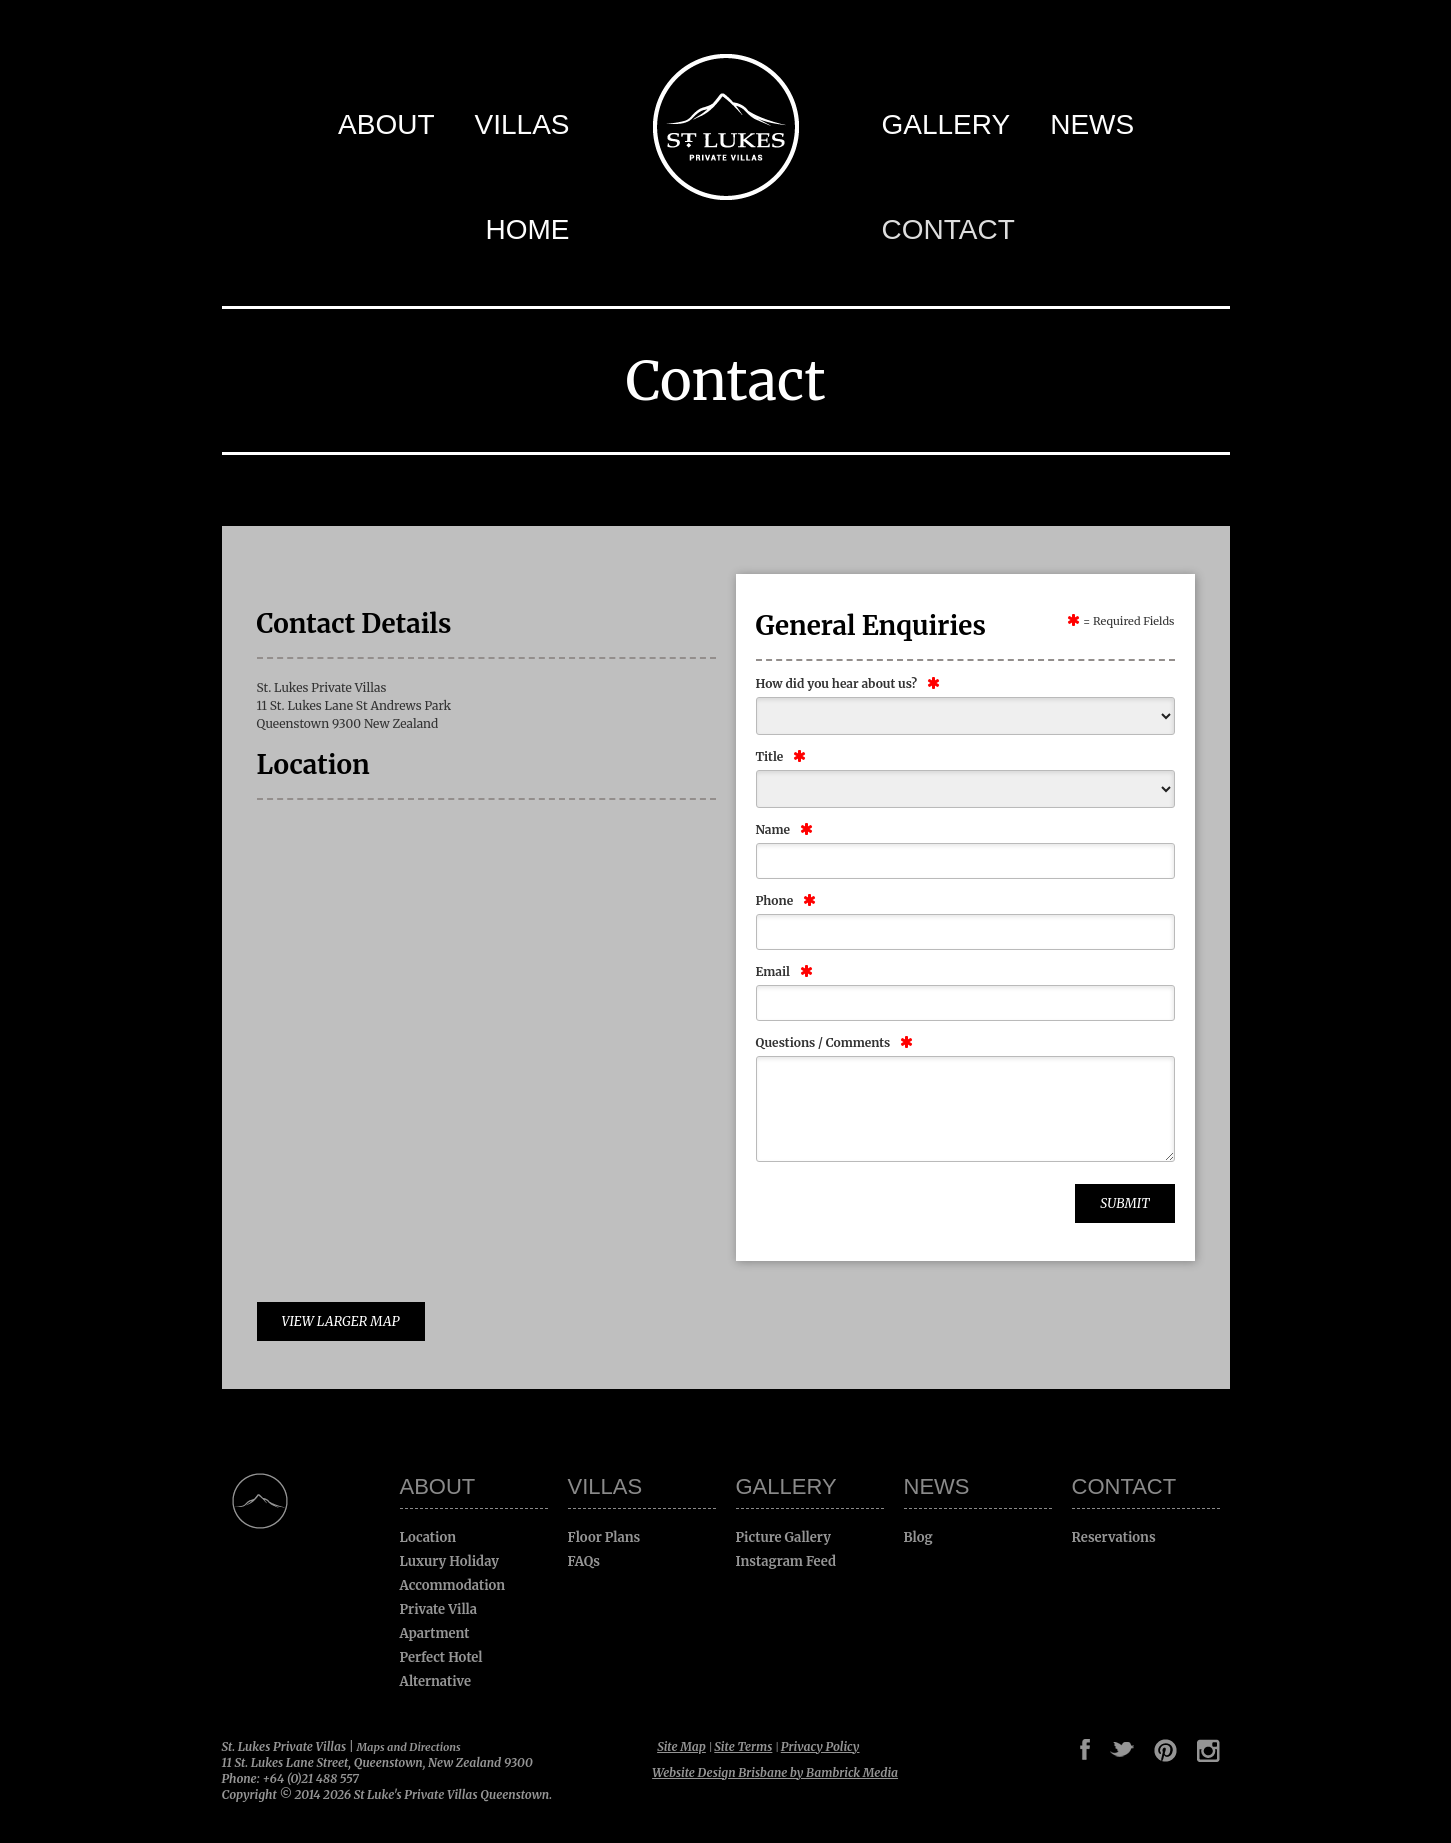  Describe the element at coordinates (918, 1537) in the screenshot. I see `Blog` at that location.